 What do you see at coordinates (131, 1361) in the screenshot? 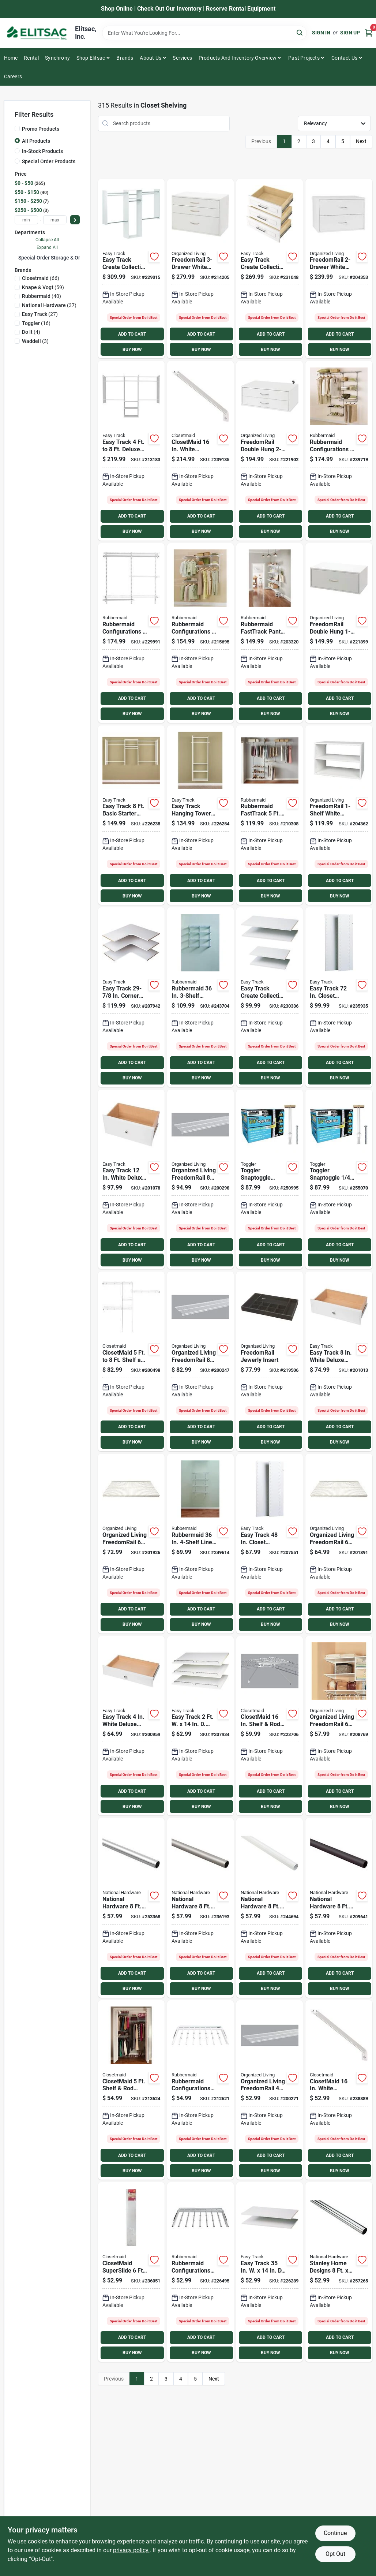
I see `[Go to closetmaid-to-shelf-and-rod-closet-system-075381016285 product page]` at bounding box center [131, 1361].